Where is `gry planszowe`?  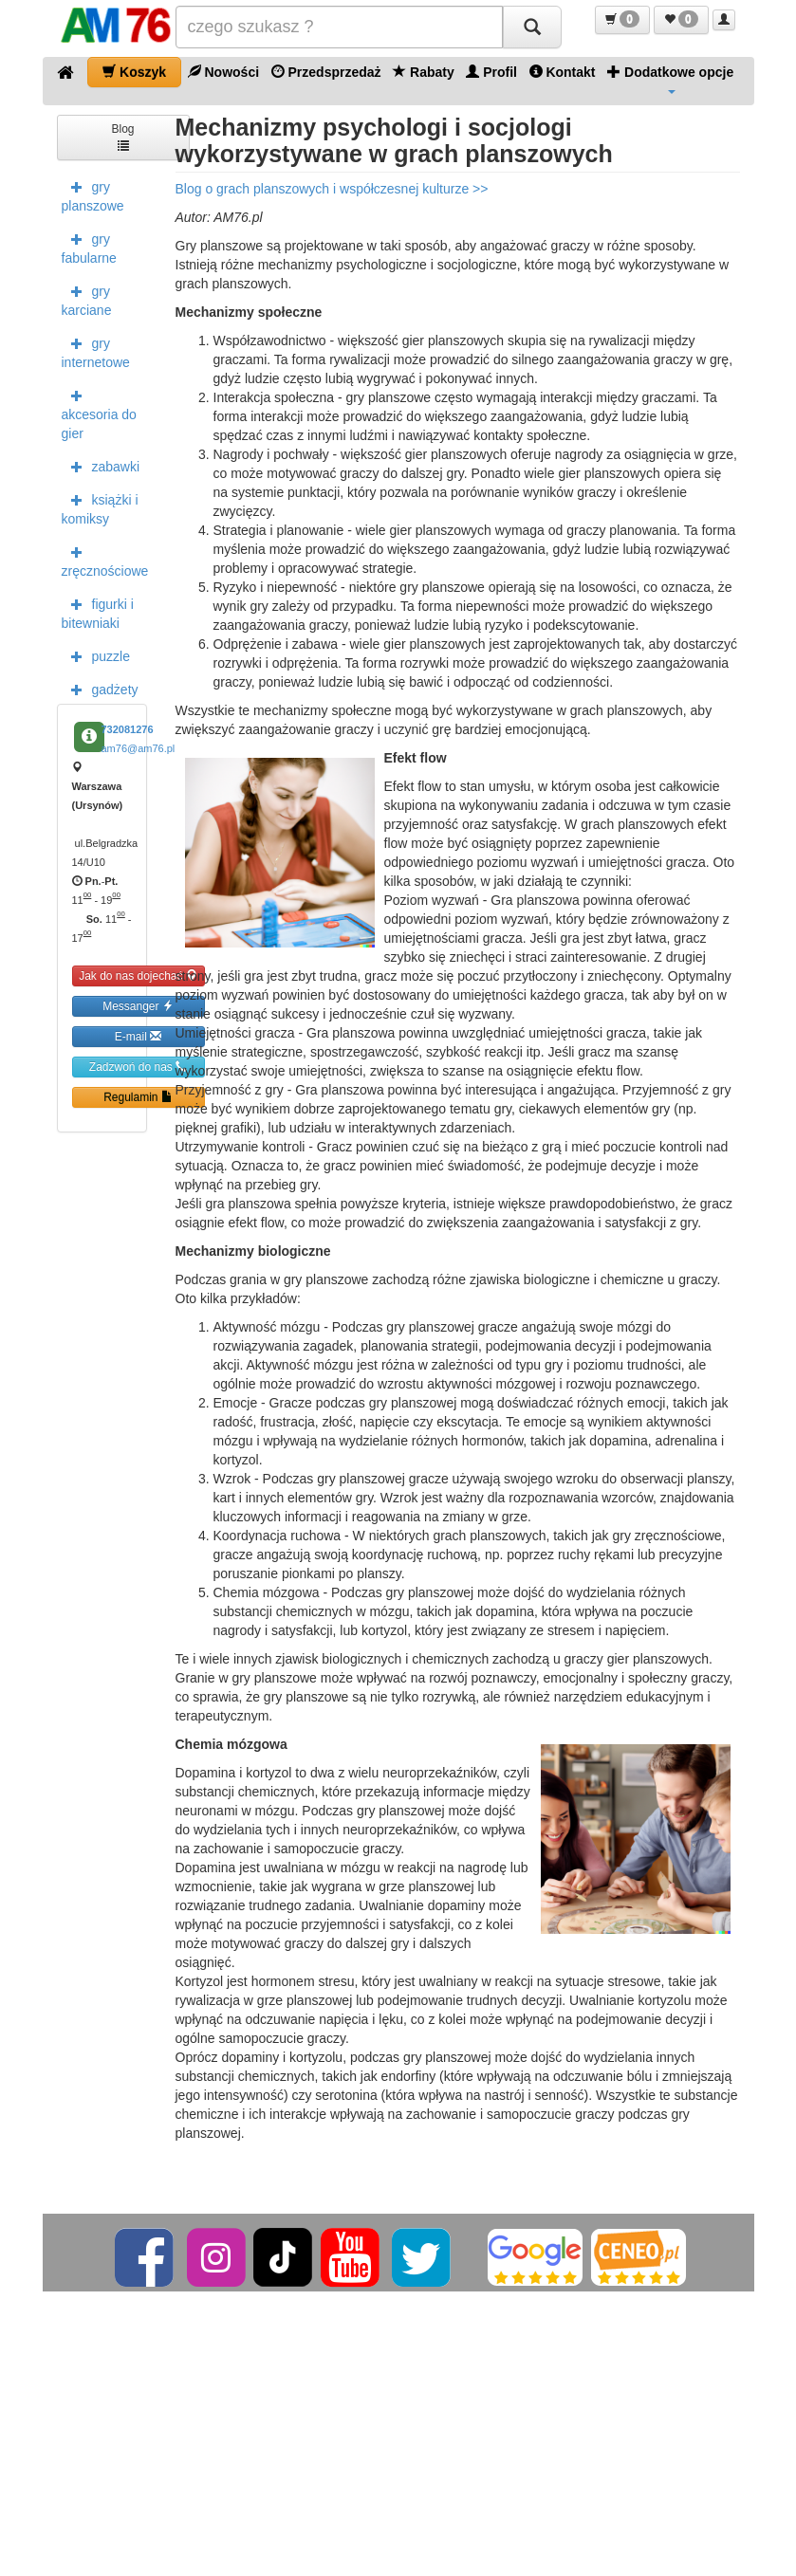
gry planszowe is located at coordinates (93, 194).